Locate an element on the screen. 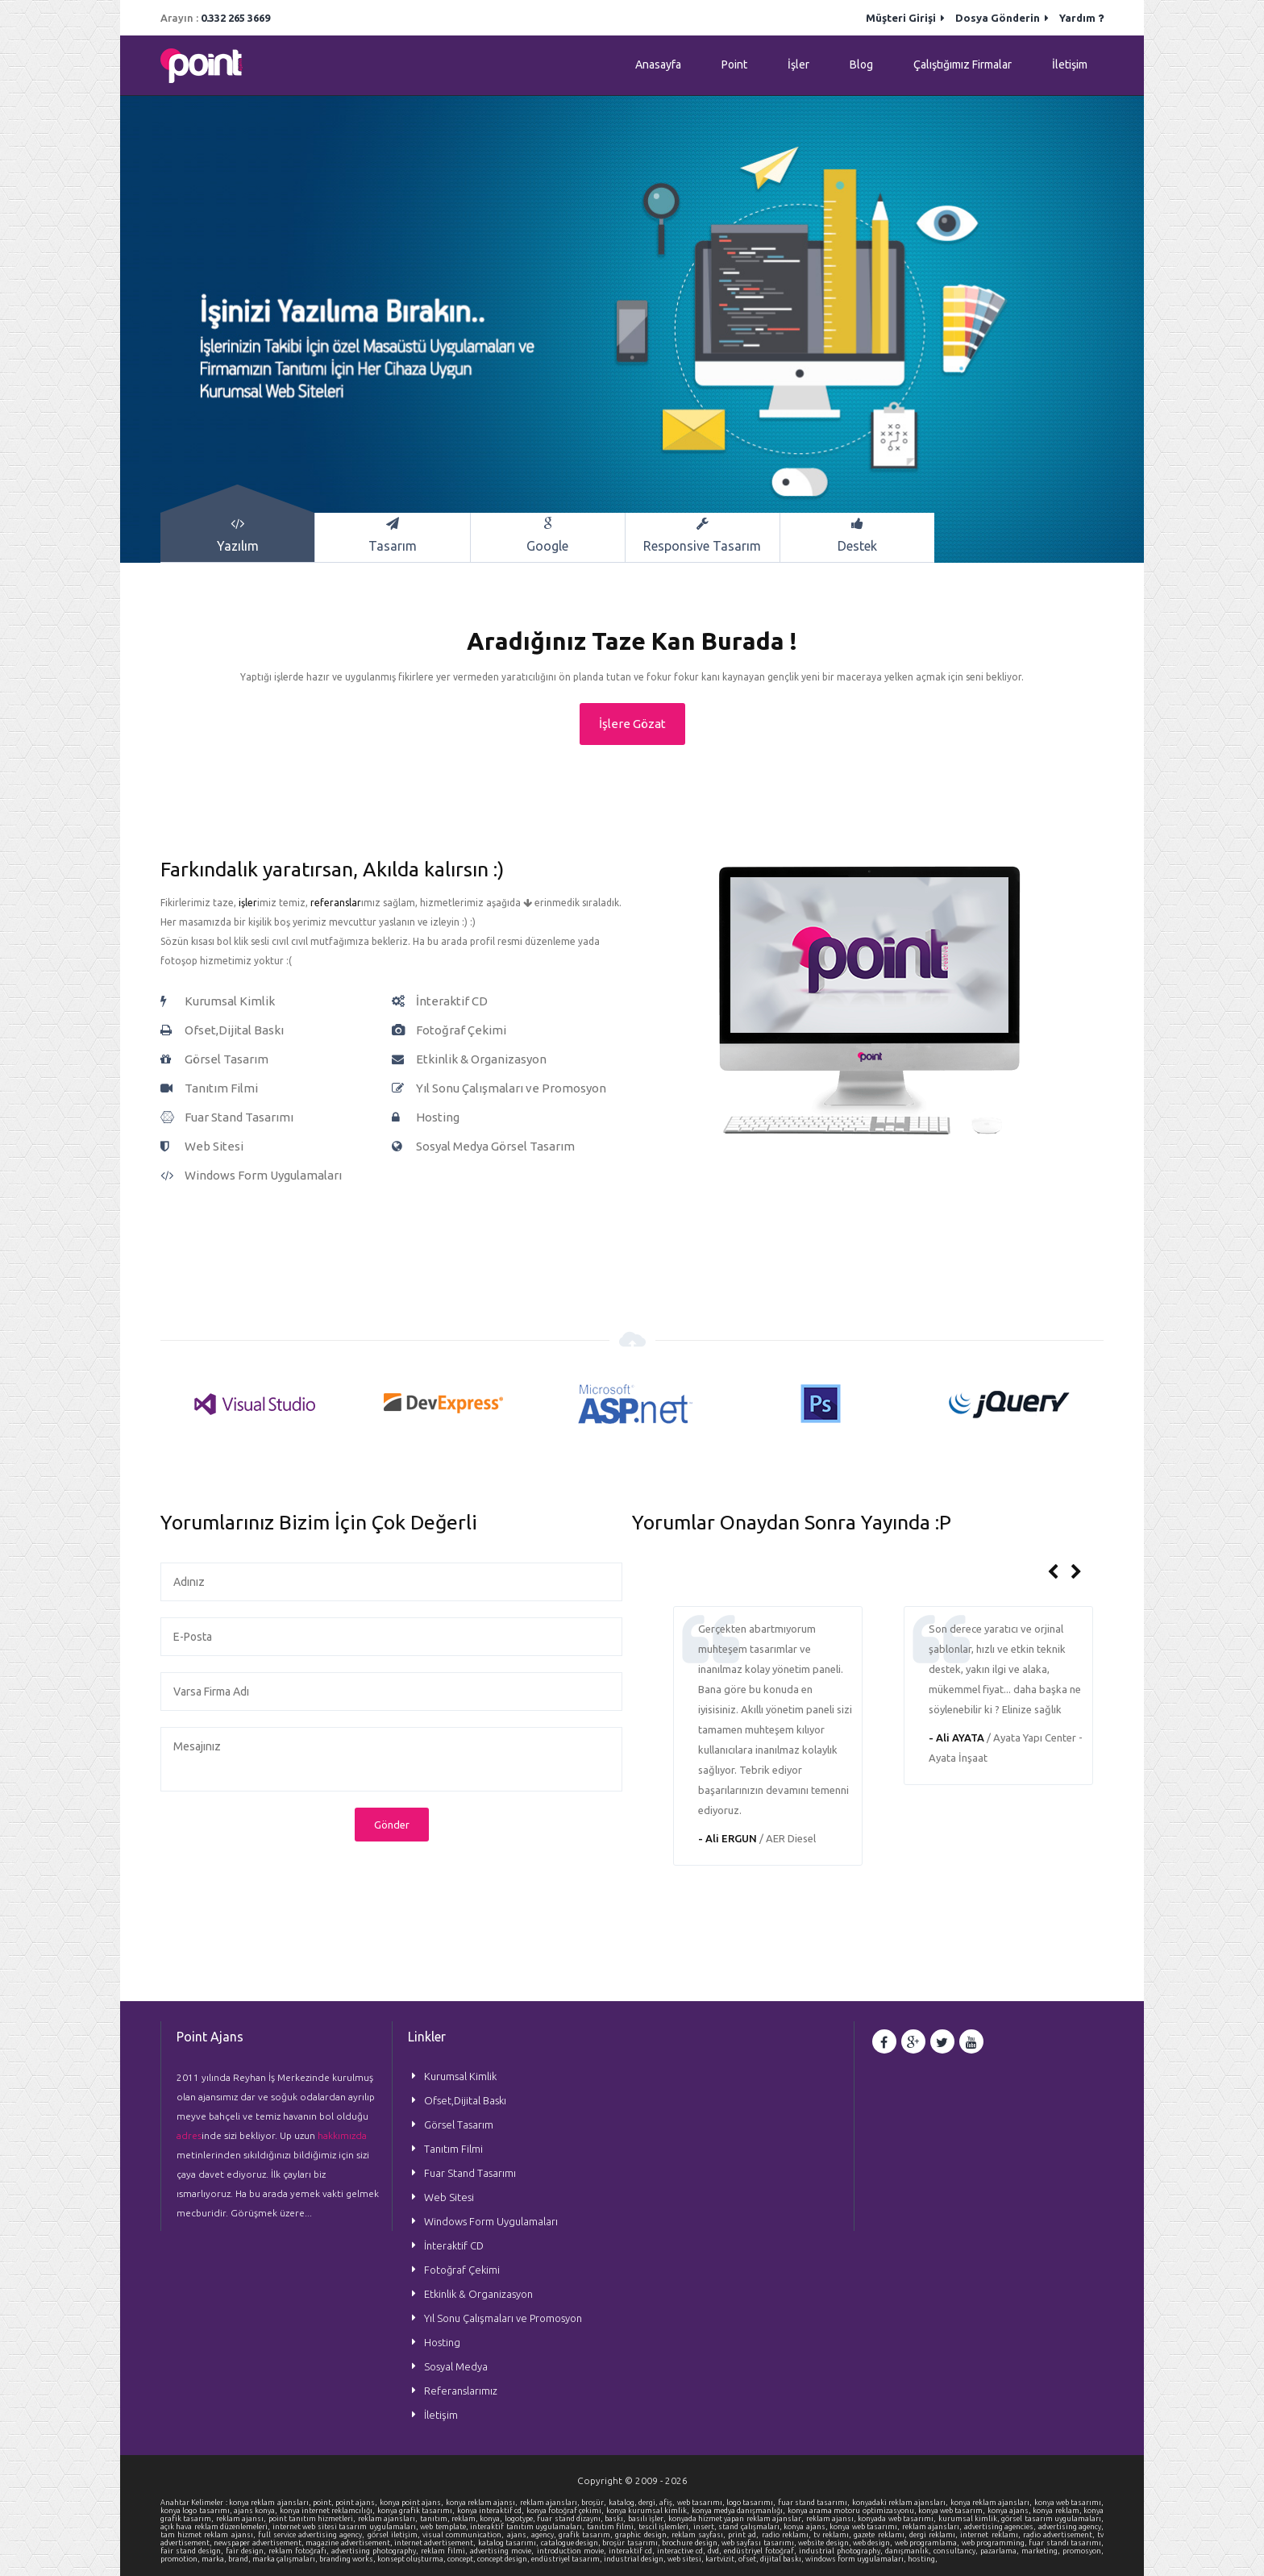 The width and height of the screenshot is (1264, 2576). interaktif tanıtım uygulamaları, is located at coordinates (528, 2527).